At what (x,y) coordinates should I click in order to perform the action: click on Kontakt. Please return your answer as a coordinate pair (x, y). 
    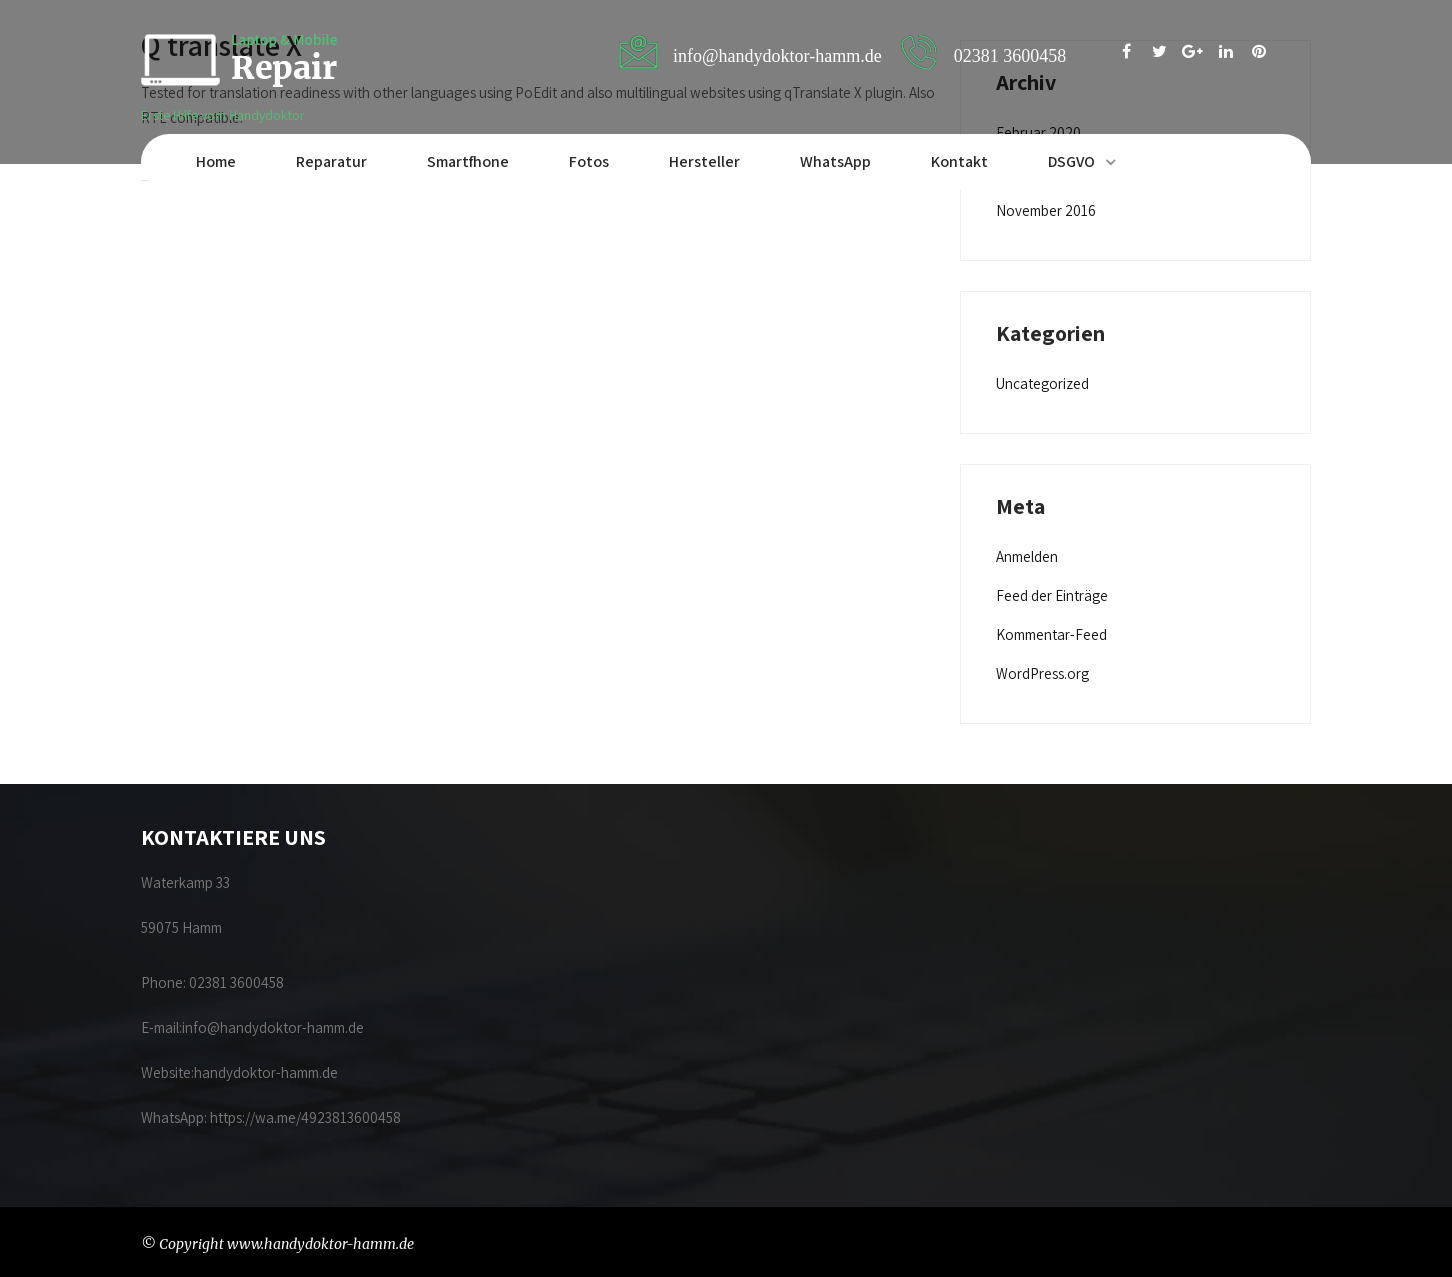
    Looking at the image, I should click on (959, 161).